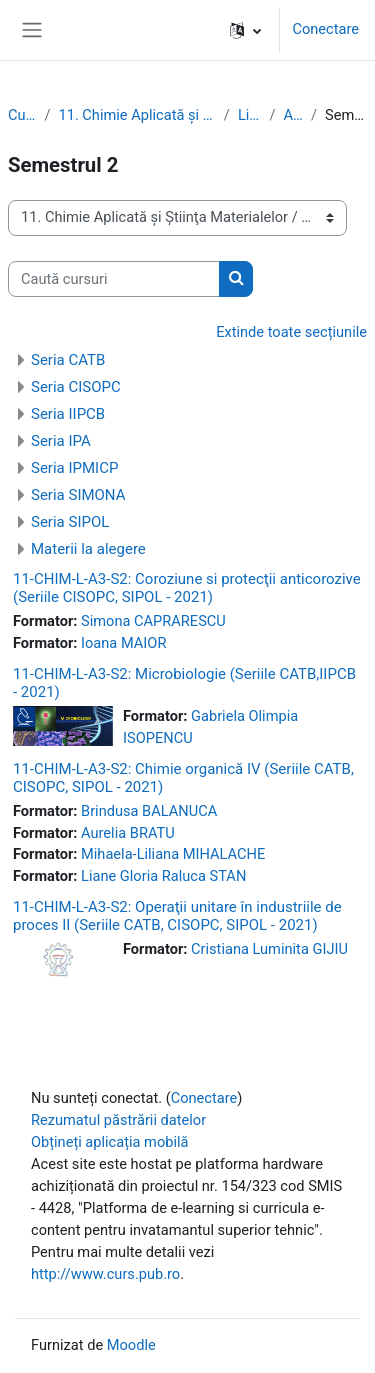 The height and width of the screenshot is (1373, 375). Describe the element at coordinates (153, 621) in the screenshot. I see `Simona CAPRARESCU` at that location.